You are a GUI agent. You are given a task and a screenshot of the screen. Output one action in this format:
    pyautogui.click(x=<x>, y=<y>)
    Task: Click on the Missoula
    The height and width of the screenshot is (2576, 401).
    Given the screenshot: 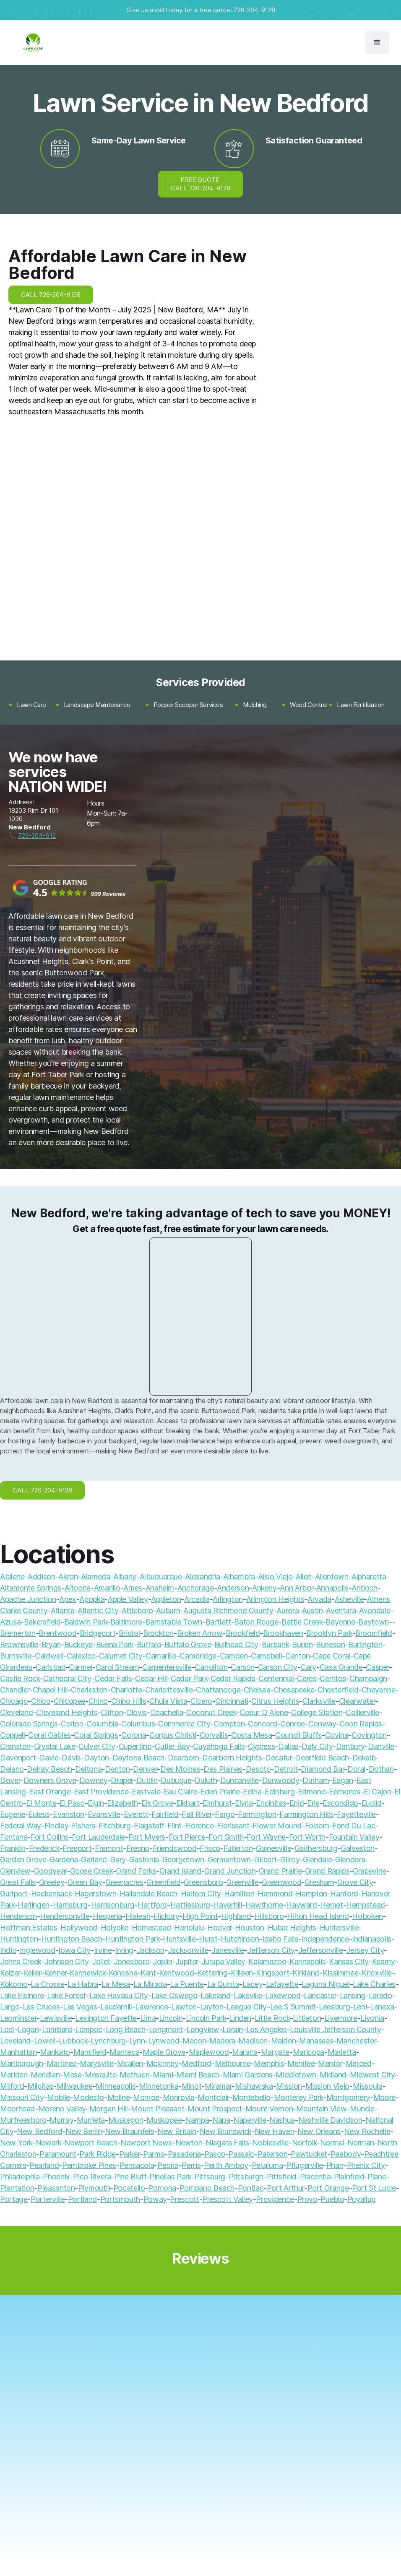 What is the action you would take?
    pyautogui.click(x=368, y=2086)
    